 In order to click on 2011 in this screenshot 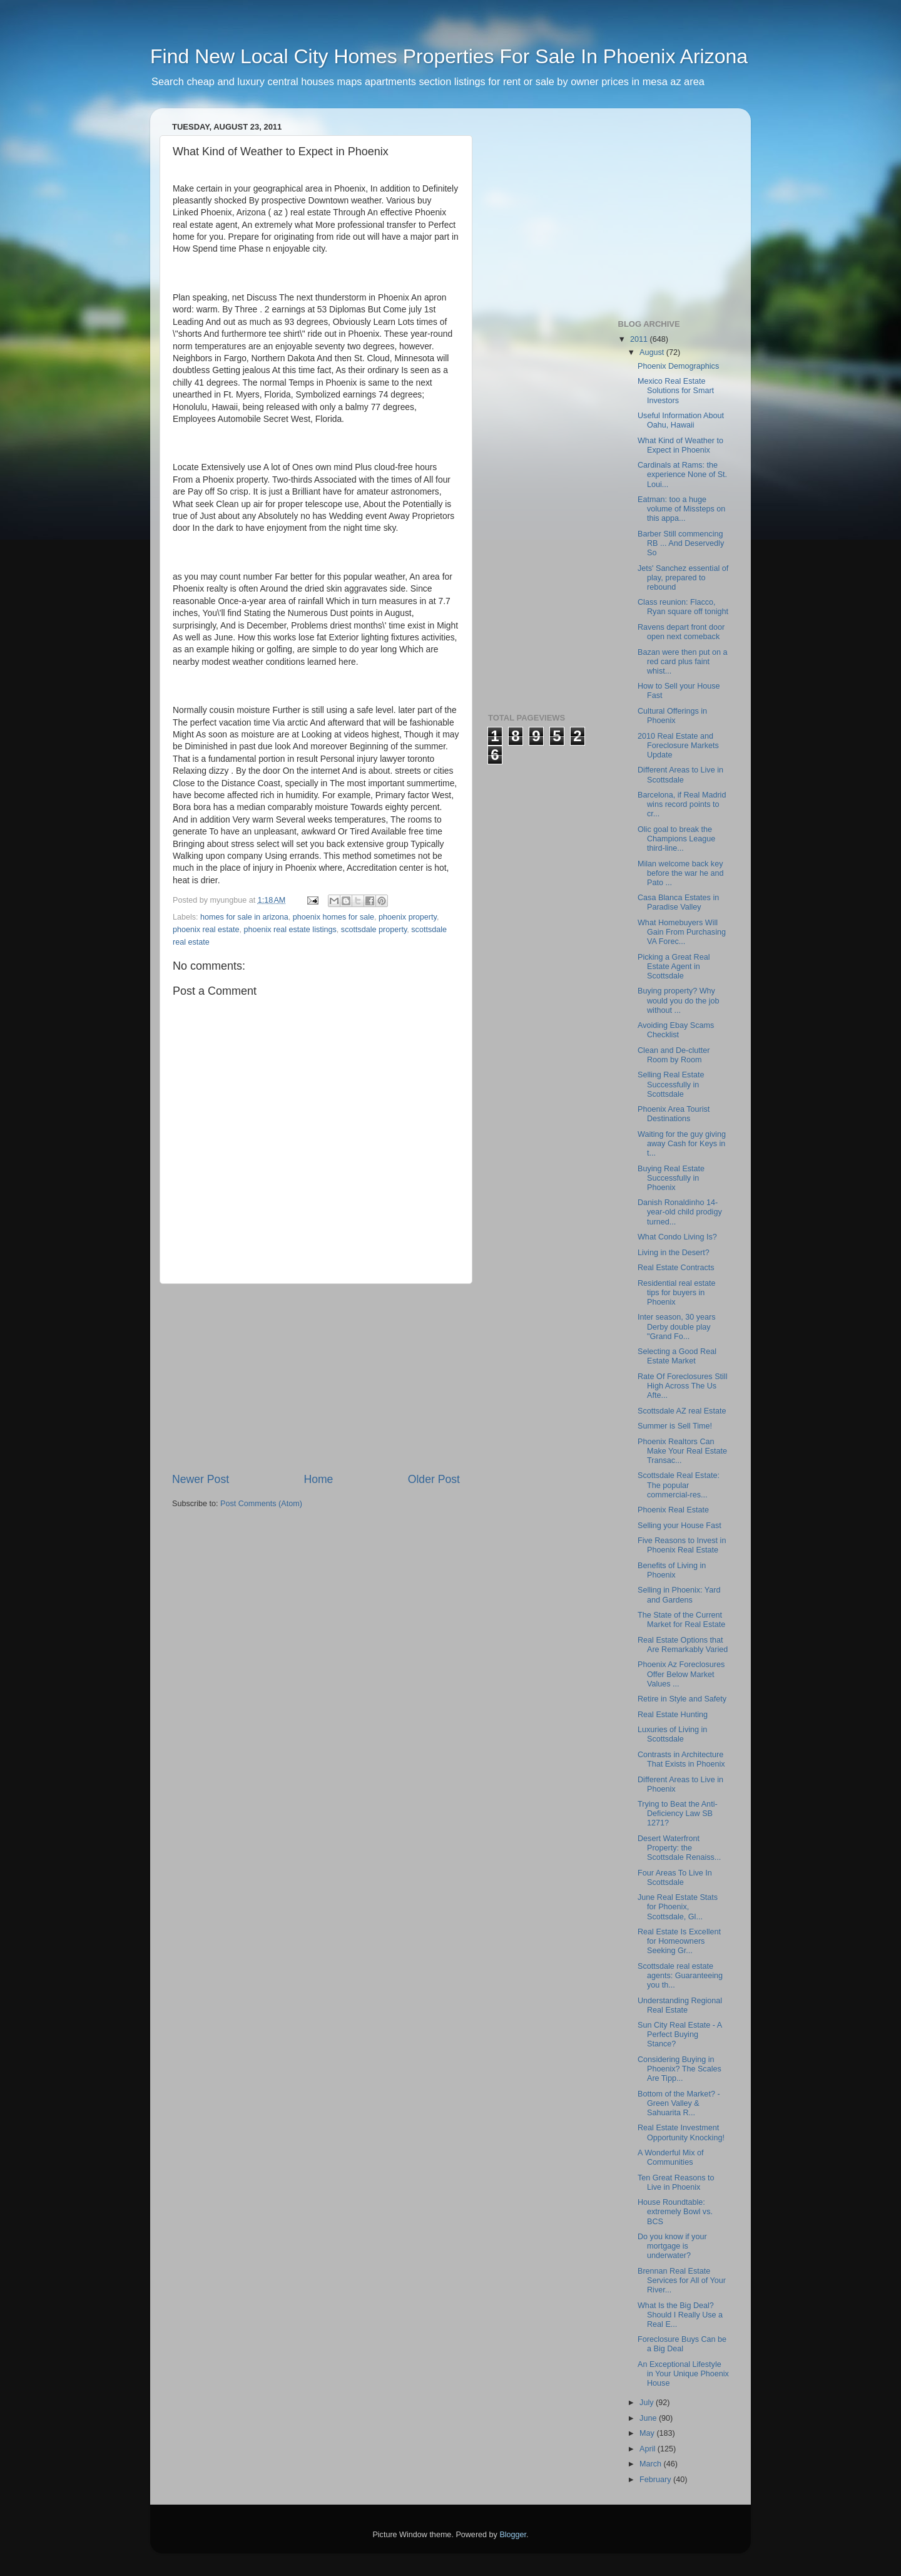, I will do `click(640, 339)`.